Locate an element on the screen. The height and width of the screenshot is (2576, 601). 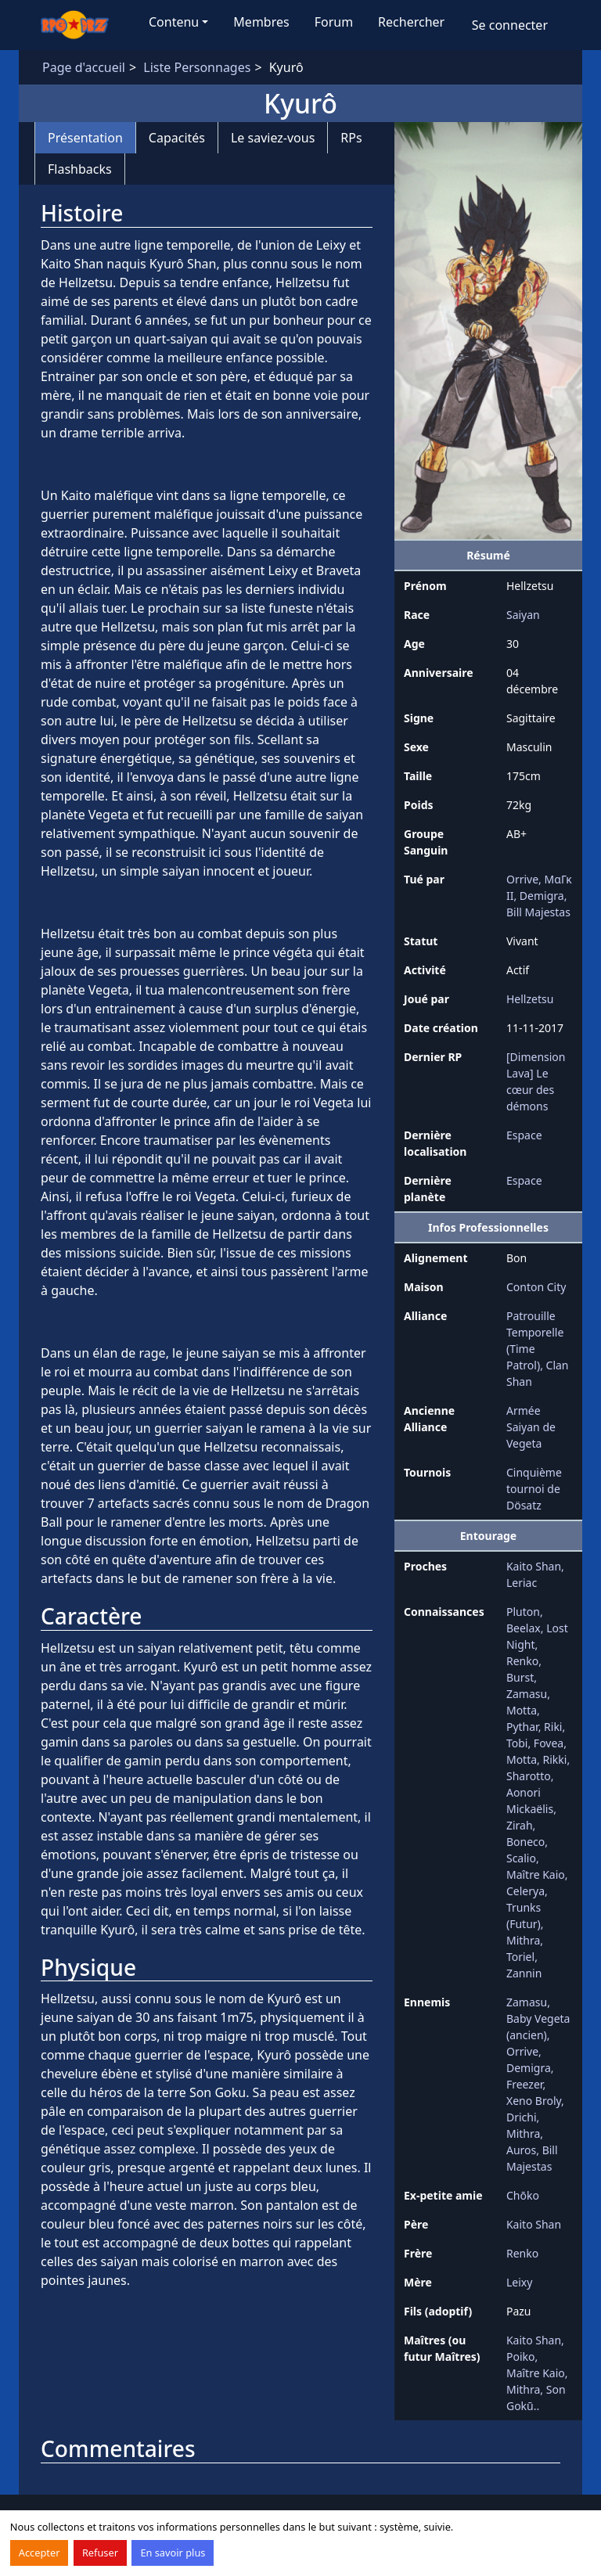
Forum is located at coordinates (334, 22).